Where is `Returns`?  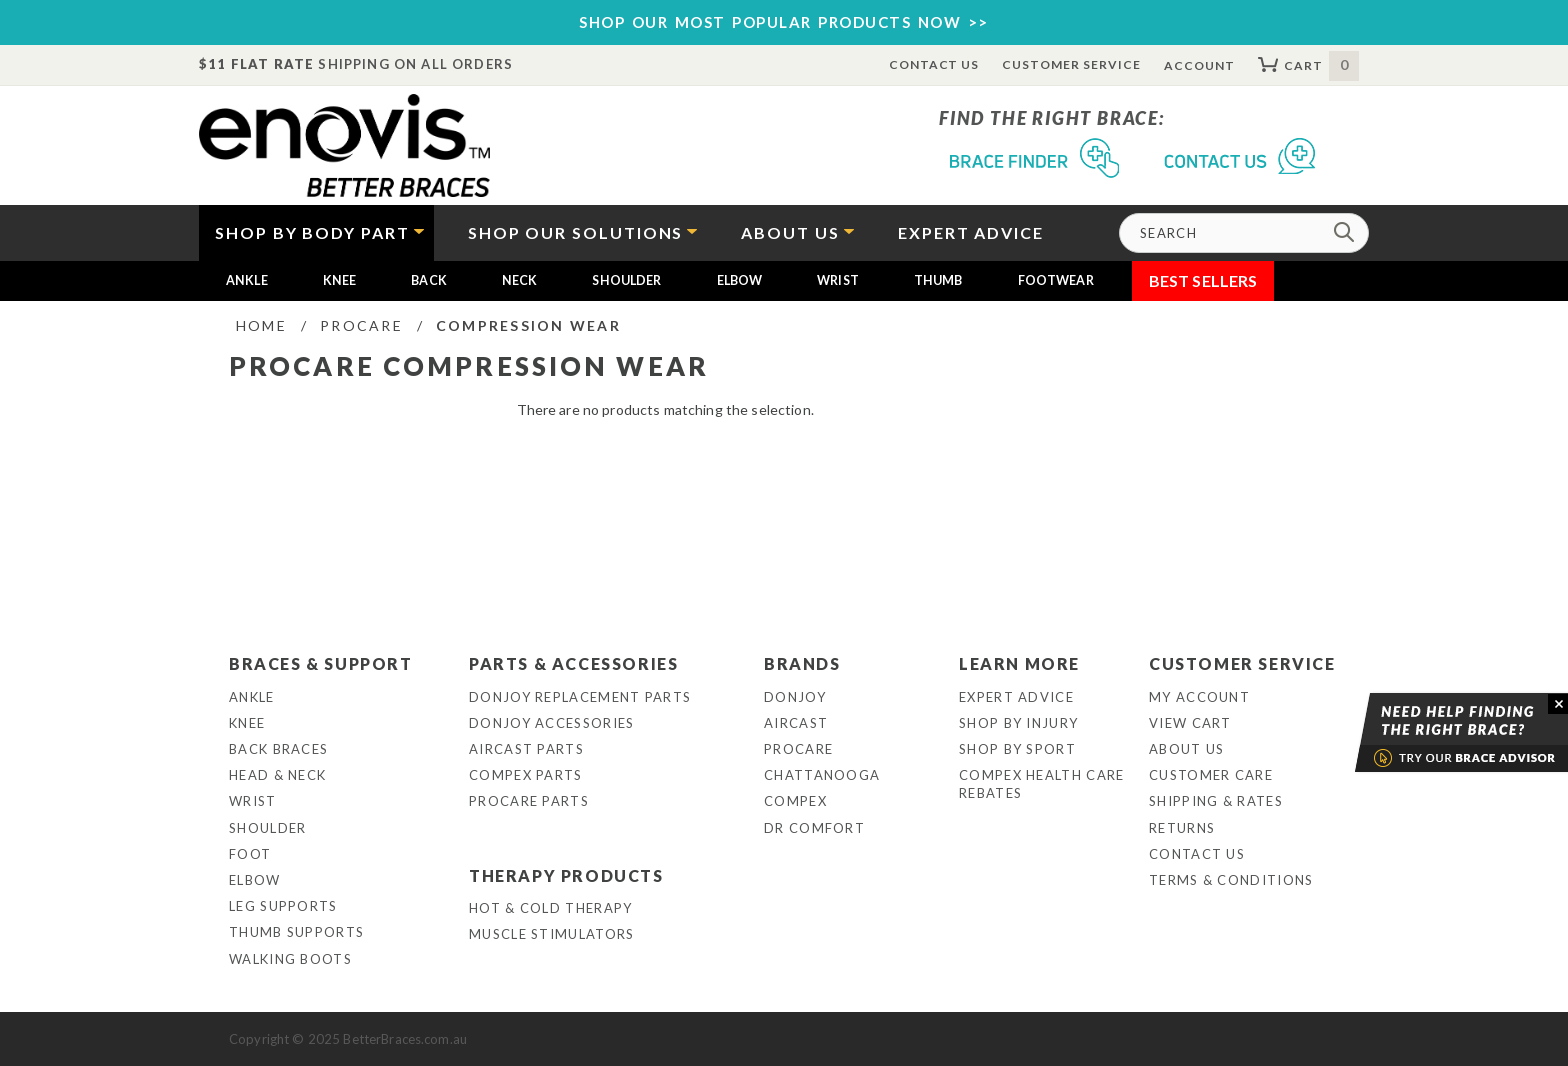 Returns is located at coordinates (1182, 828).